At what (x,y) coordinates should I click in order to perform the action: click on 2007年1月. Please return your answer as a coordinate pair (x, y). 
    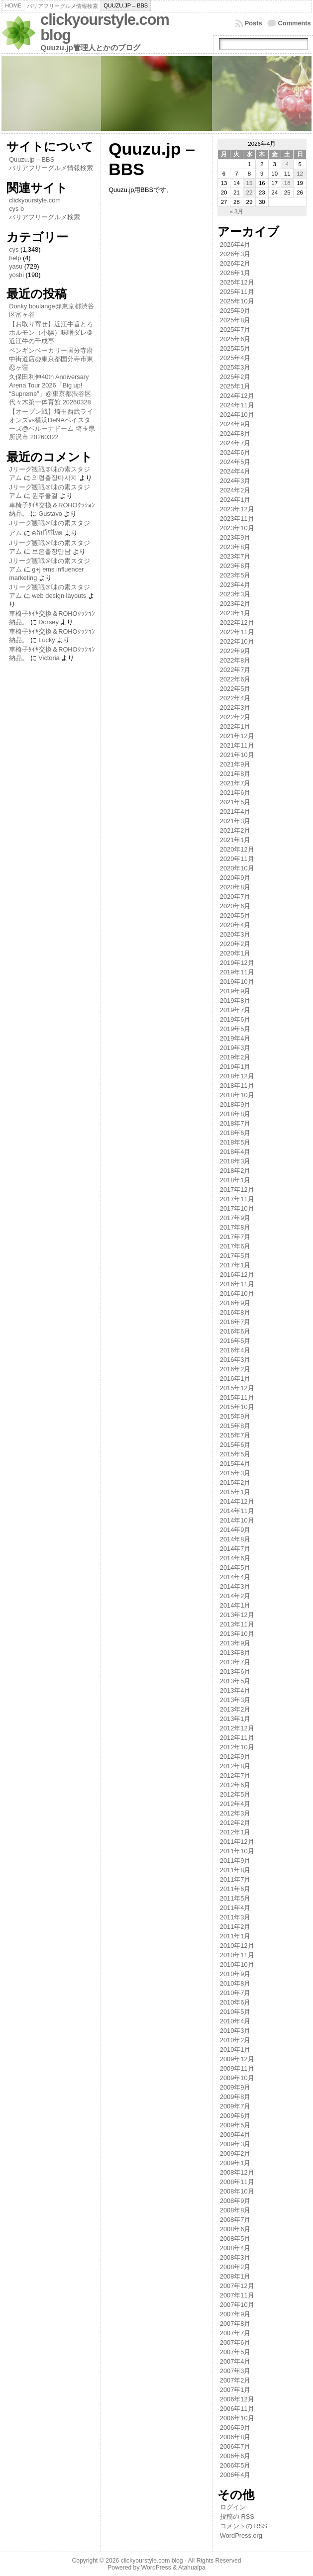
    Looking at the image, I should click on (235, 2389).